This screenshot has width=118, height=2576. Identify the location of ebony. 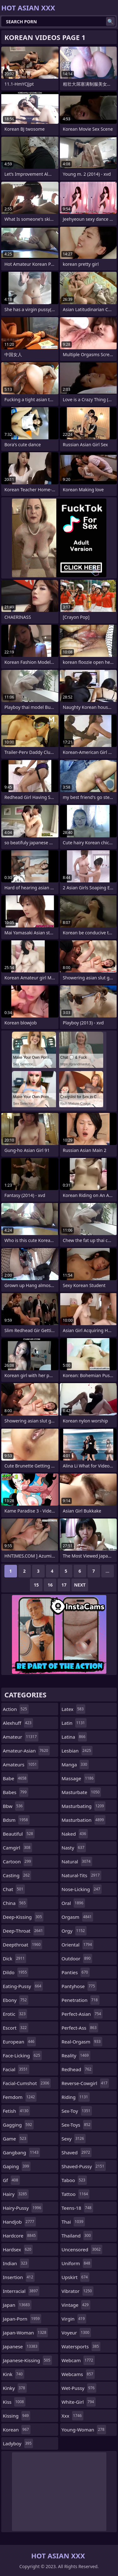
(15, 2000).